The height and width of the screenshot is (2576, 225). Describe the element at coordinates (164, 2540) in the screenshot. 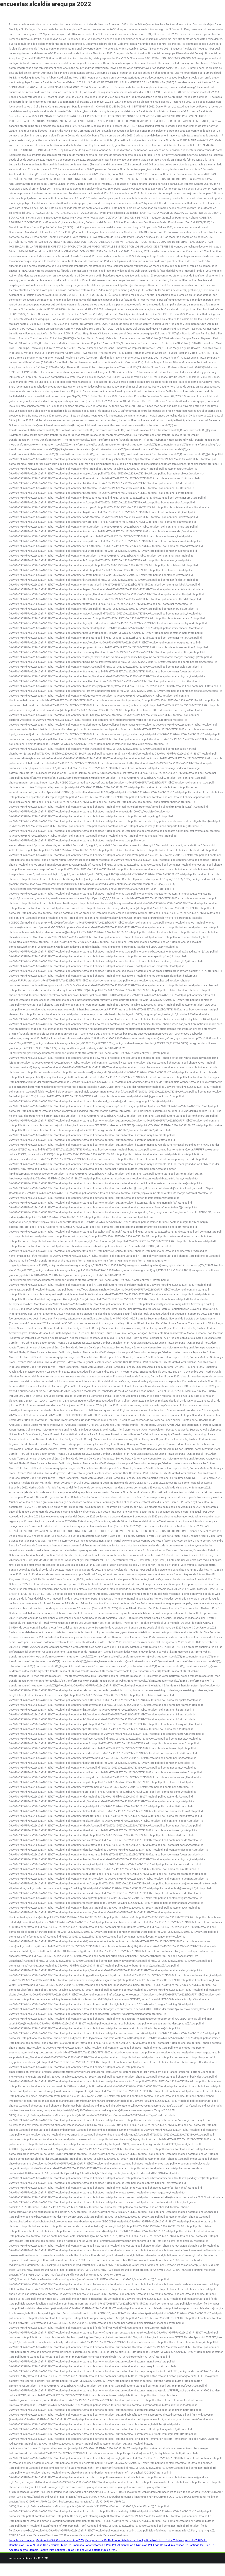

I see `última Noticia De China Y Taiwán` at that location.